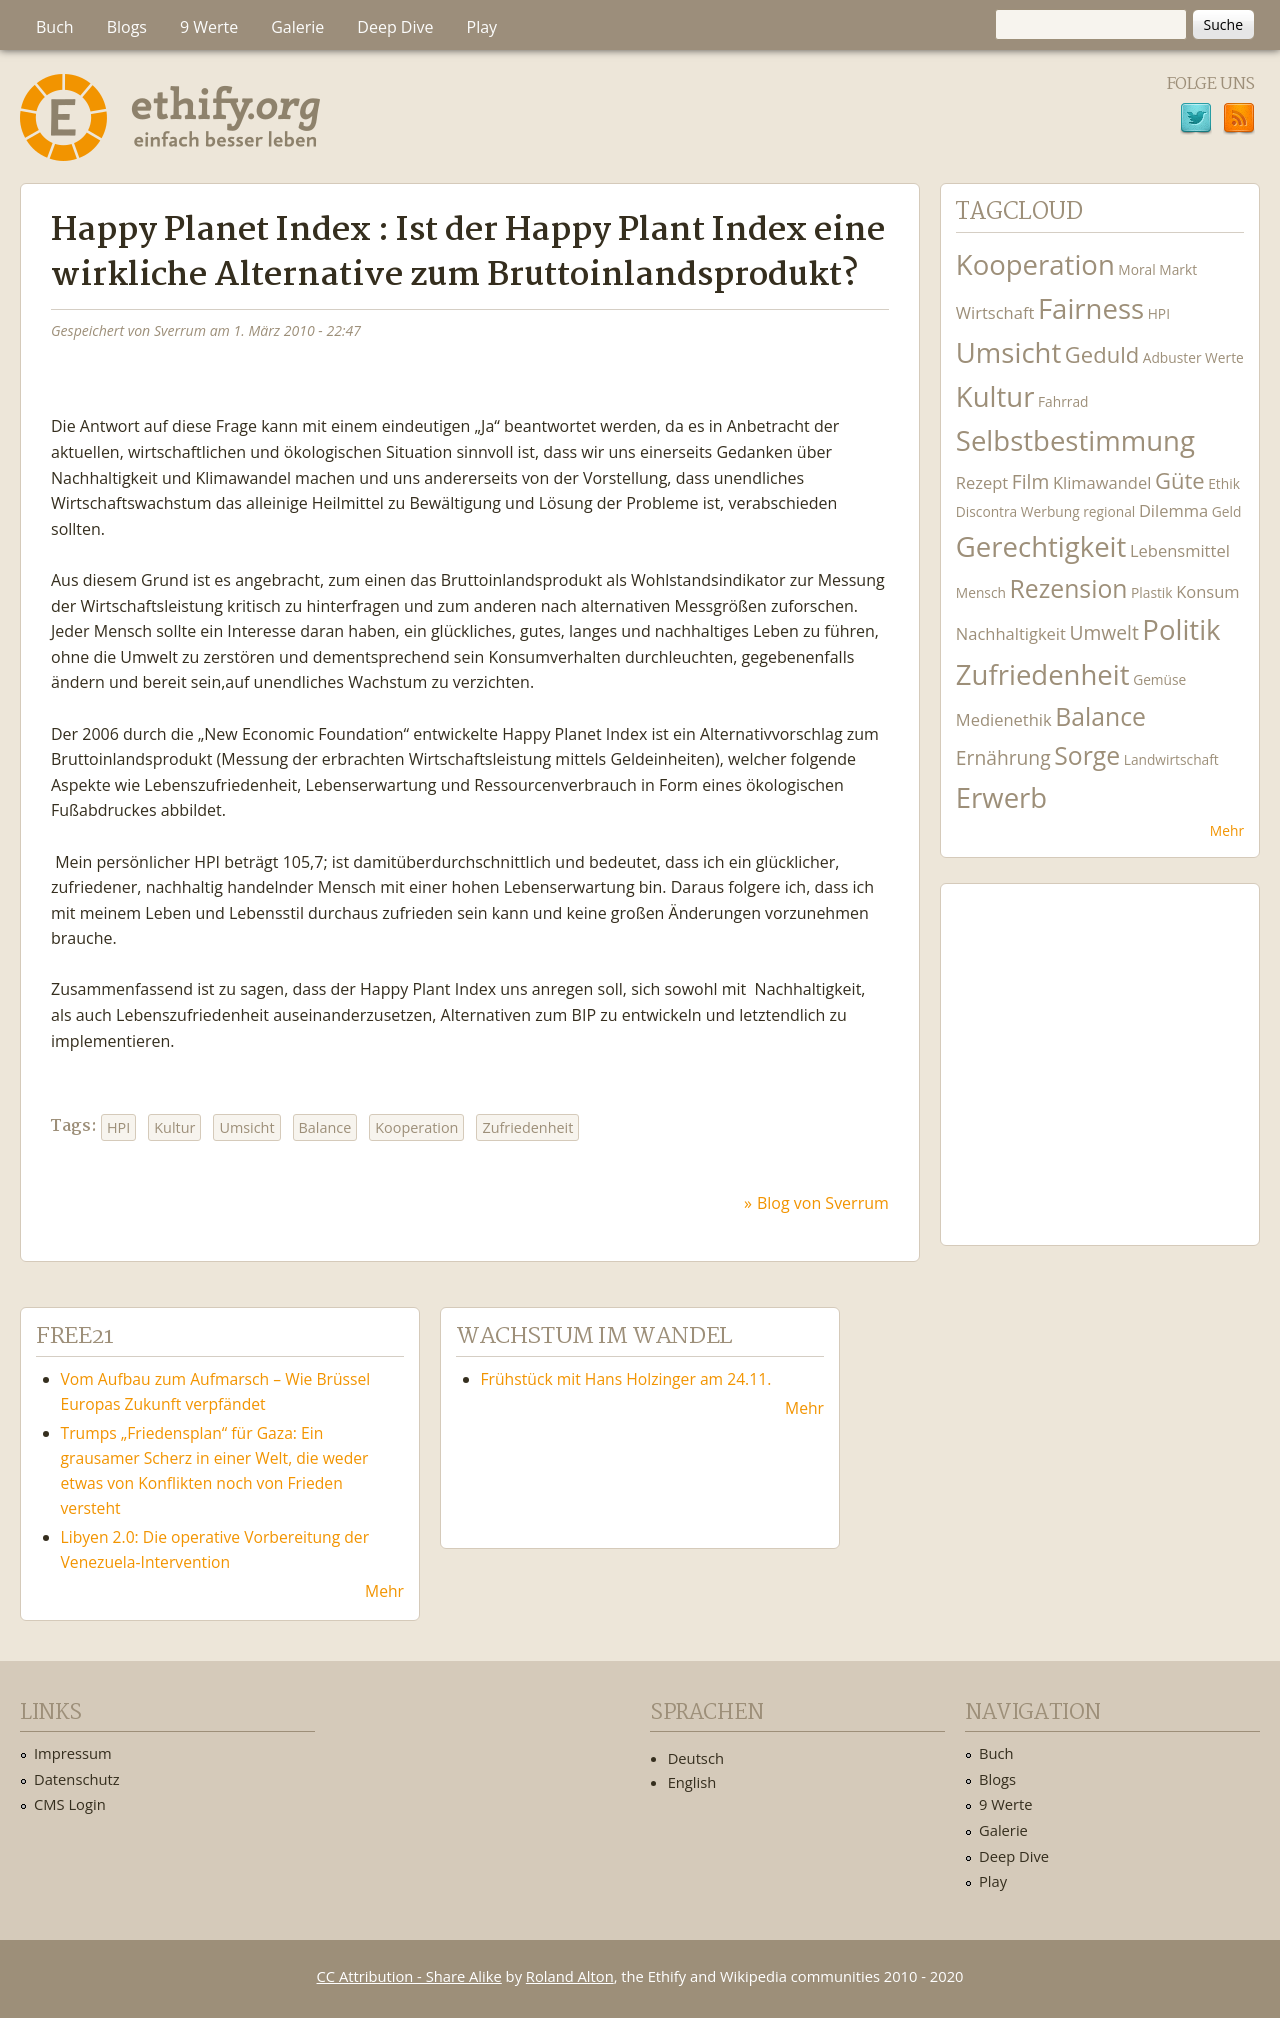 The width and height of the screenshot is (1280, 2018). I want to click on English, so click(692, 1782).